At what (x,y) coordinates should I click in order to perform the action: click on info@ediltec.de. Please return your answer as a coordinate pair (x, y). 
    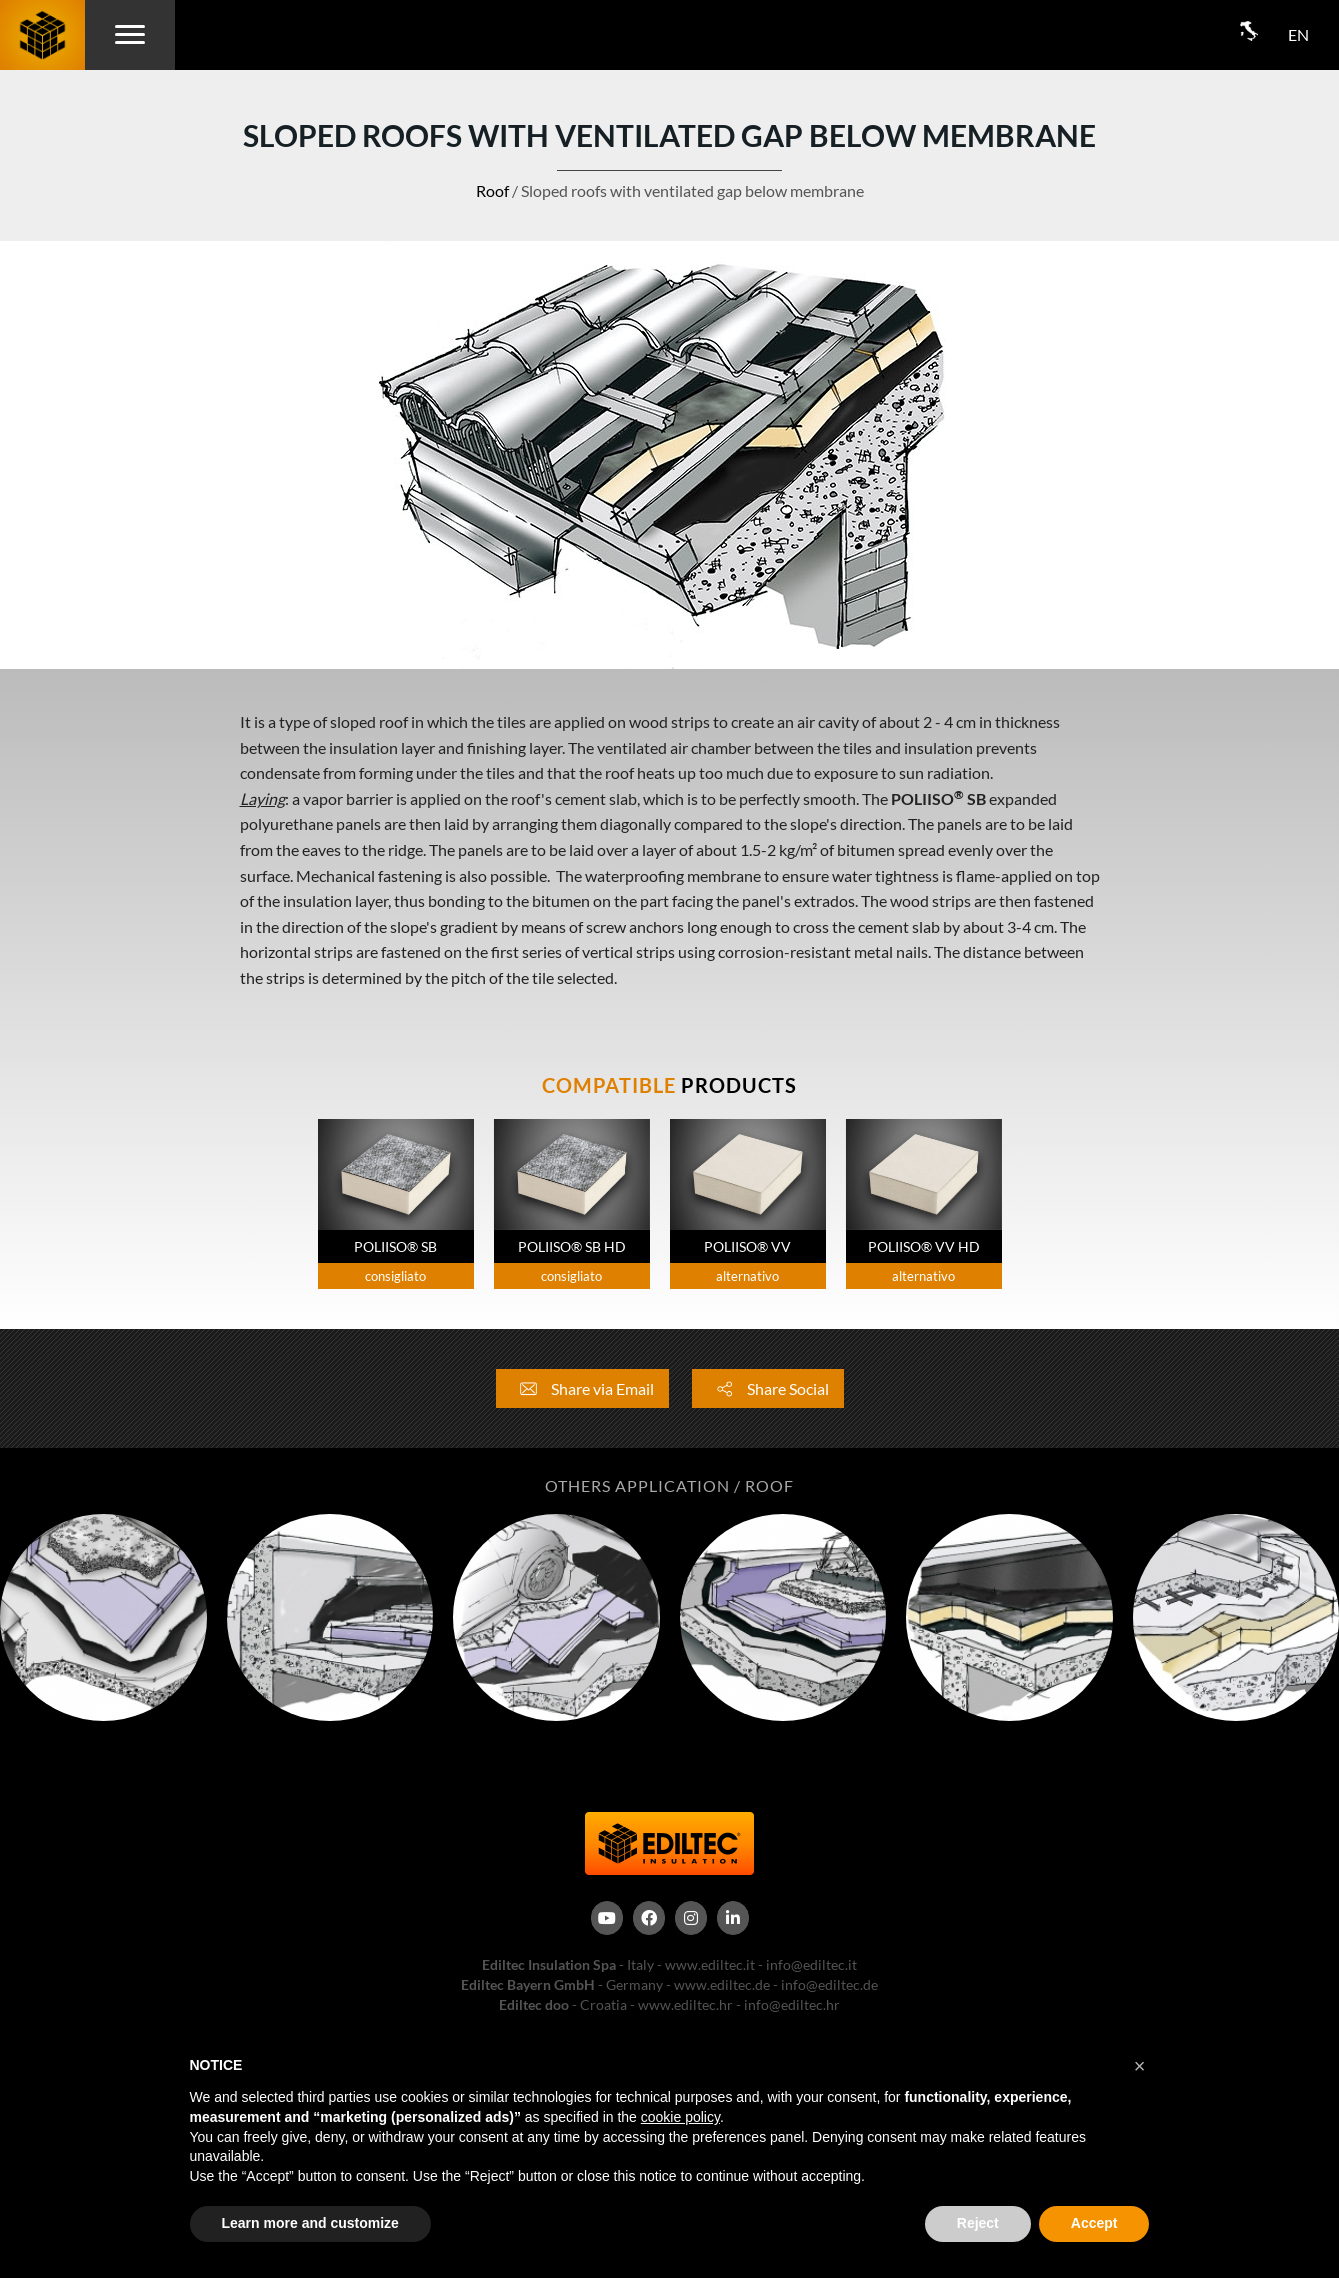
    Looking at the image, I should click on (829, 1984).